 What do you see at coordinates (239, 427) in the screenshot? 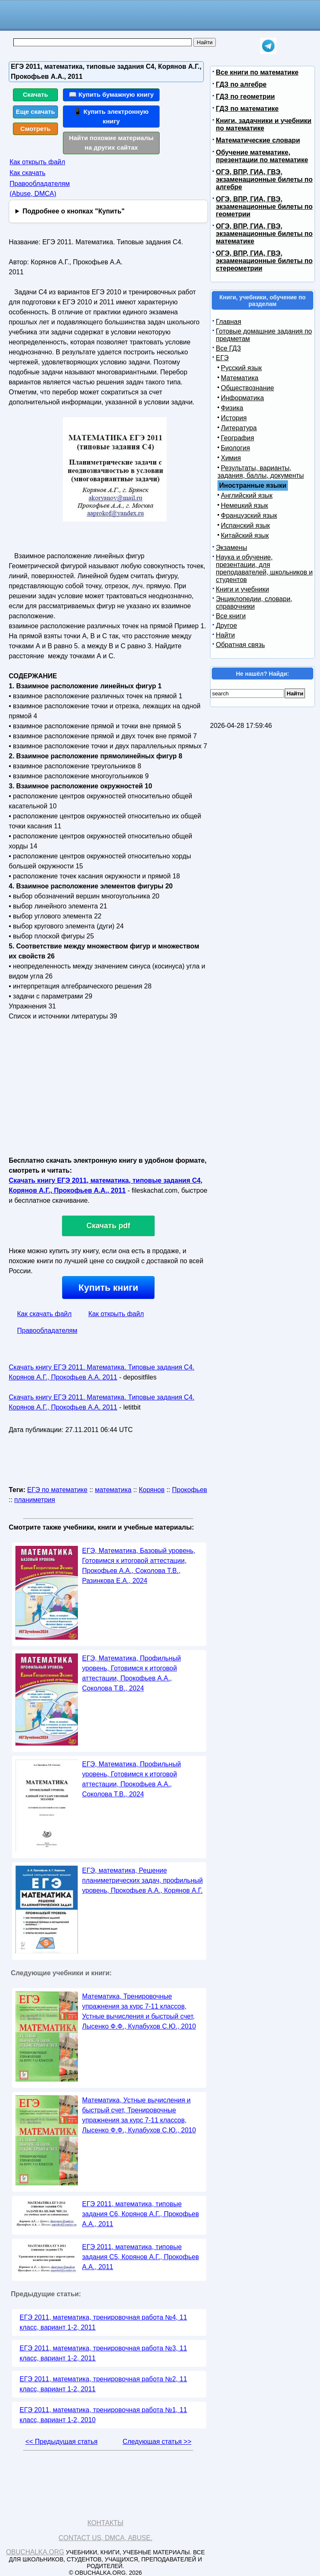
I see `Литература` at bounding box center [239, 427].